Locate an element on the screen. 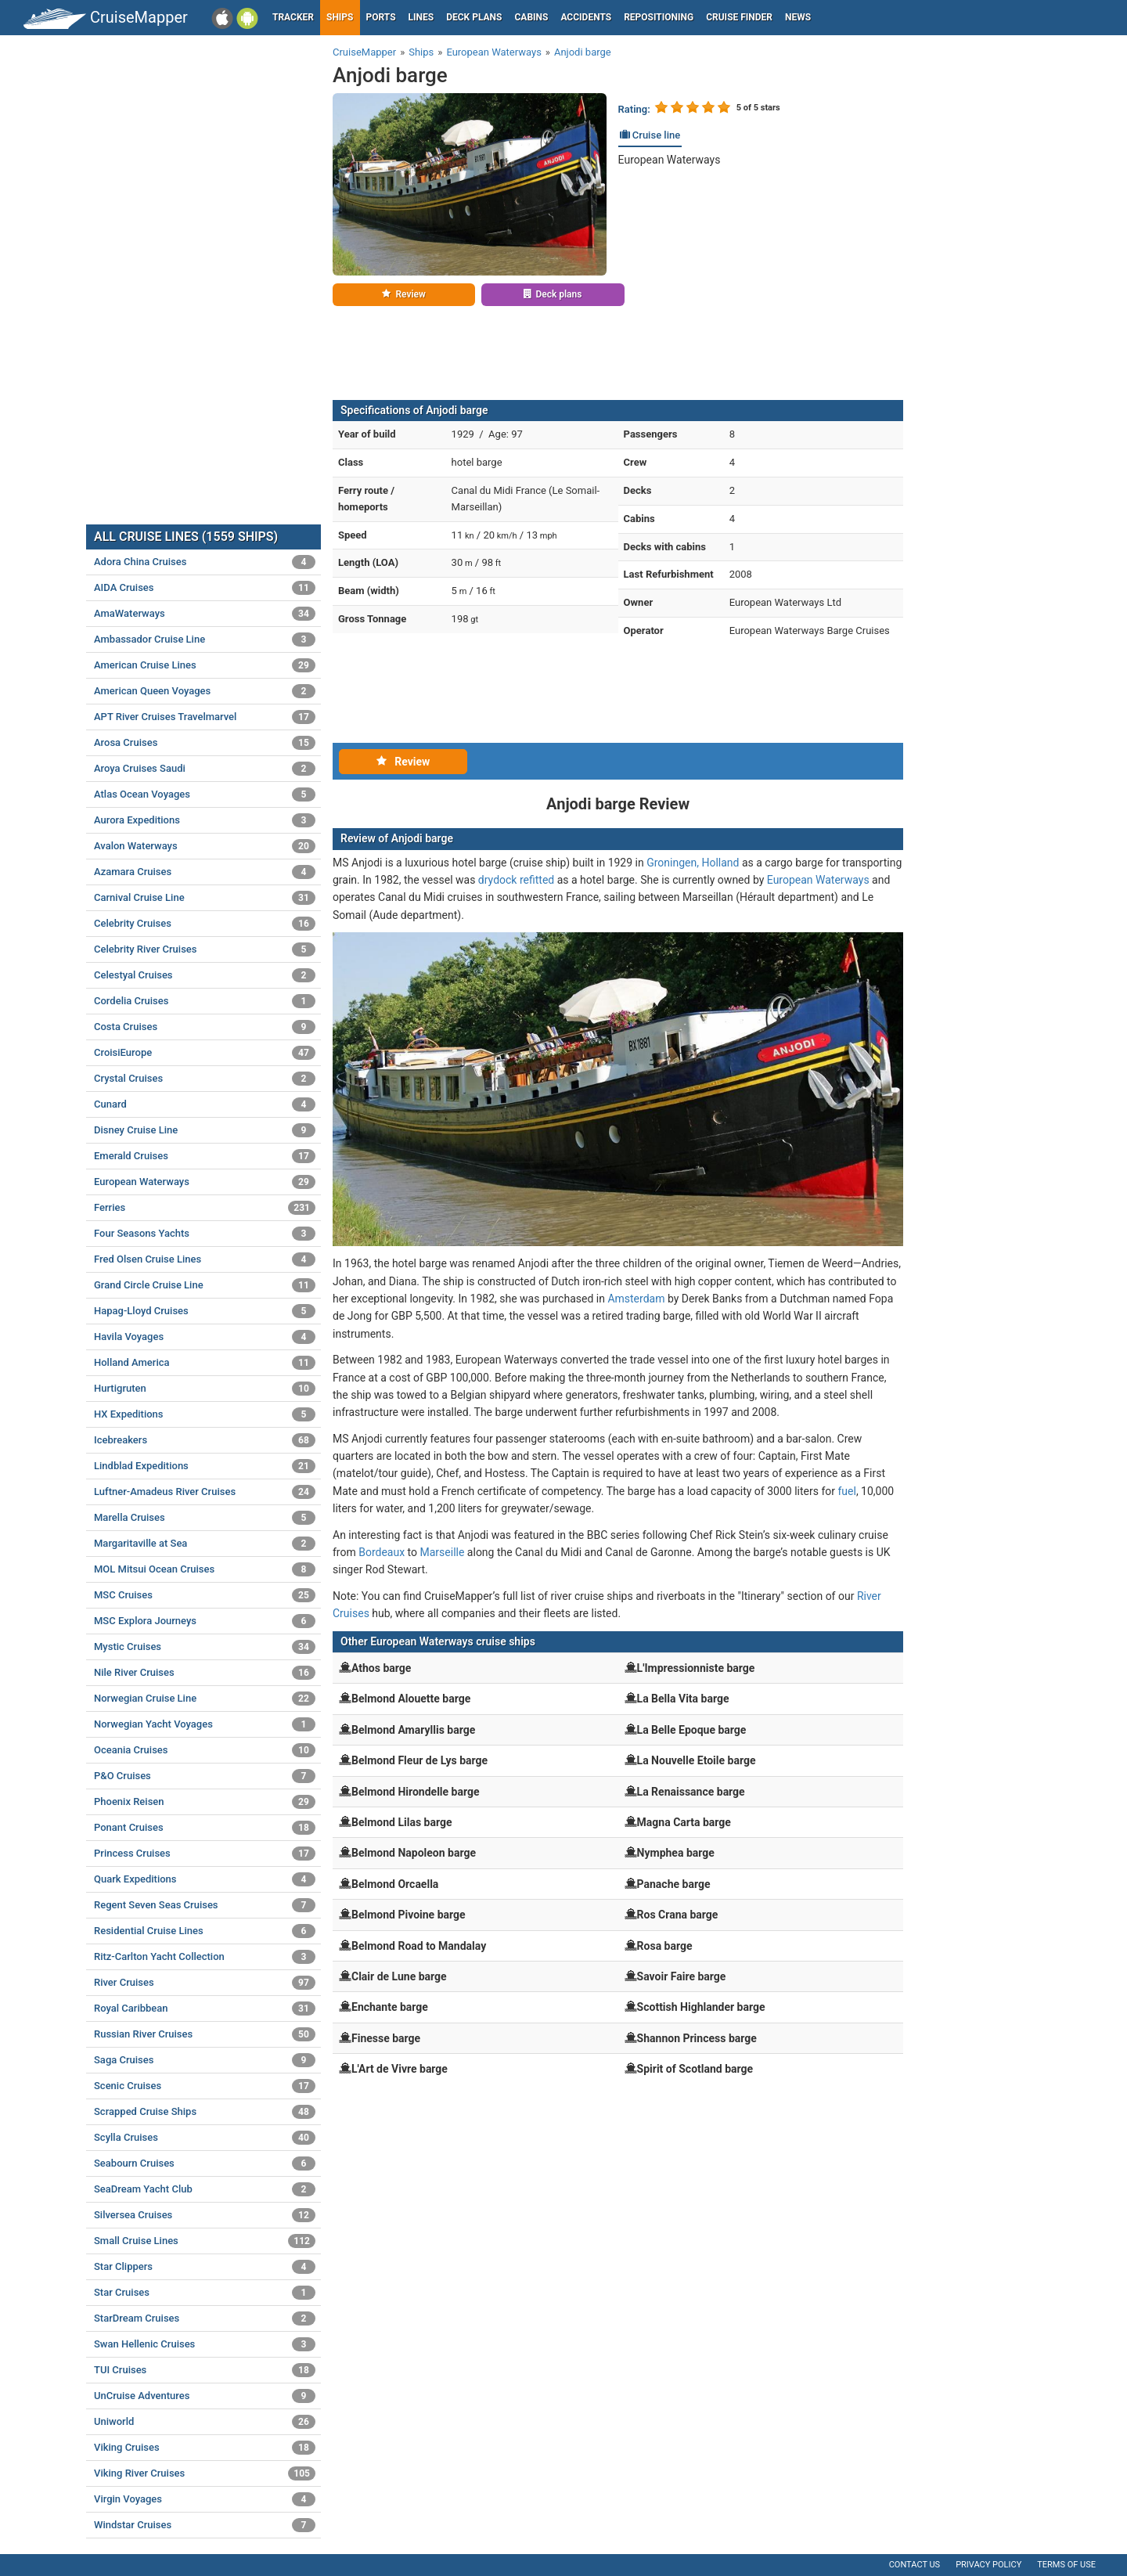  Rosa barge is located at coordinates (665, 1946).